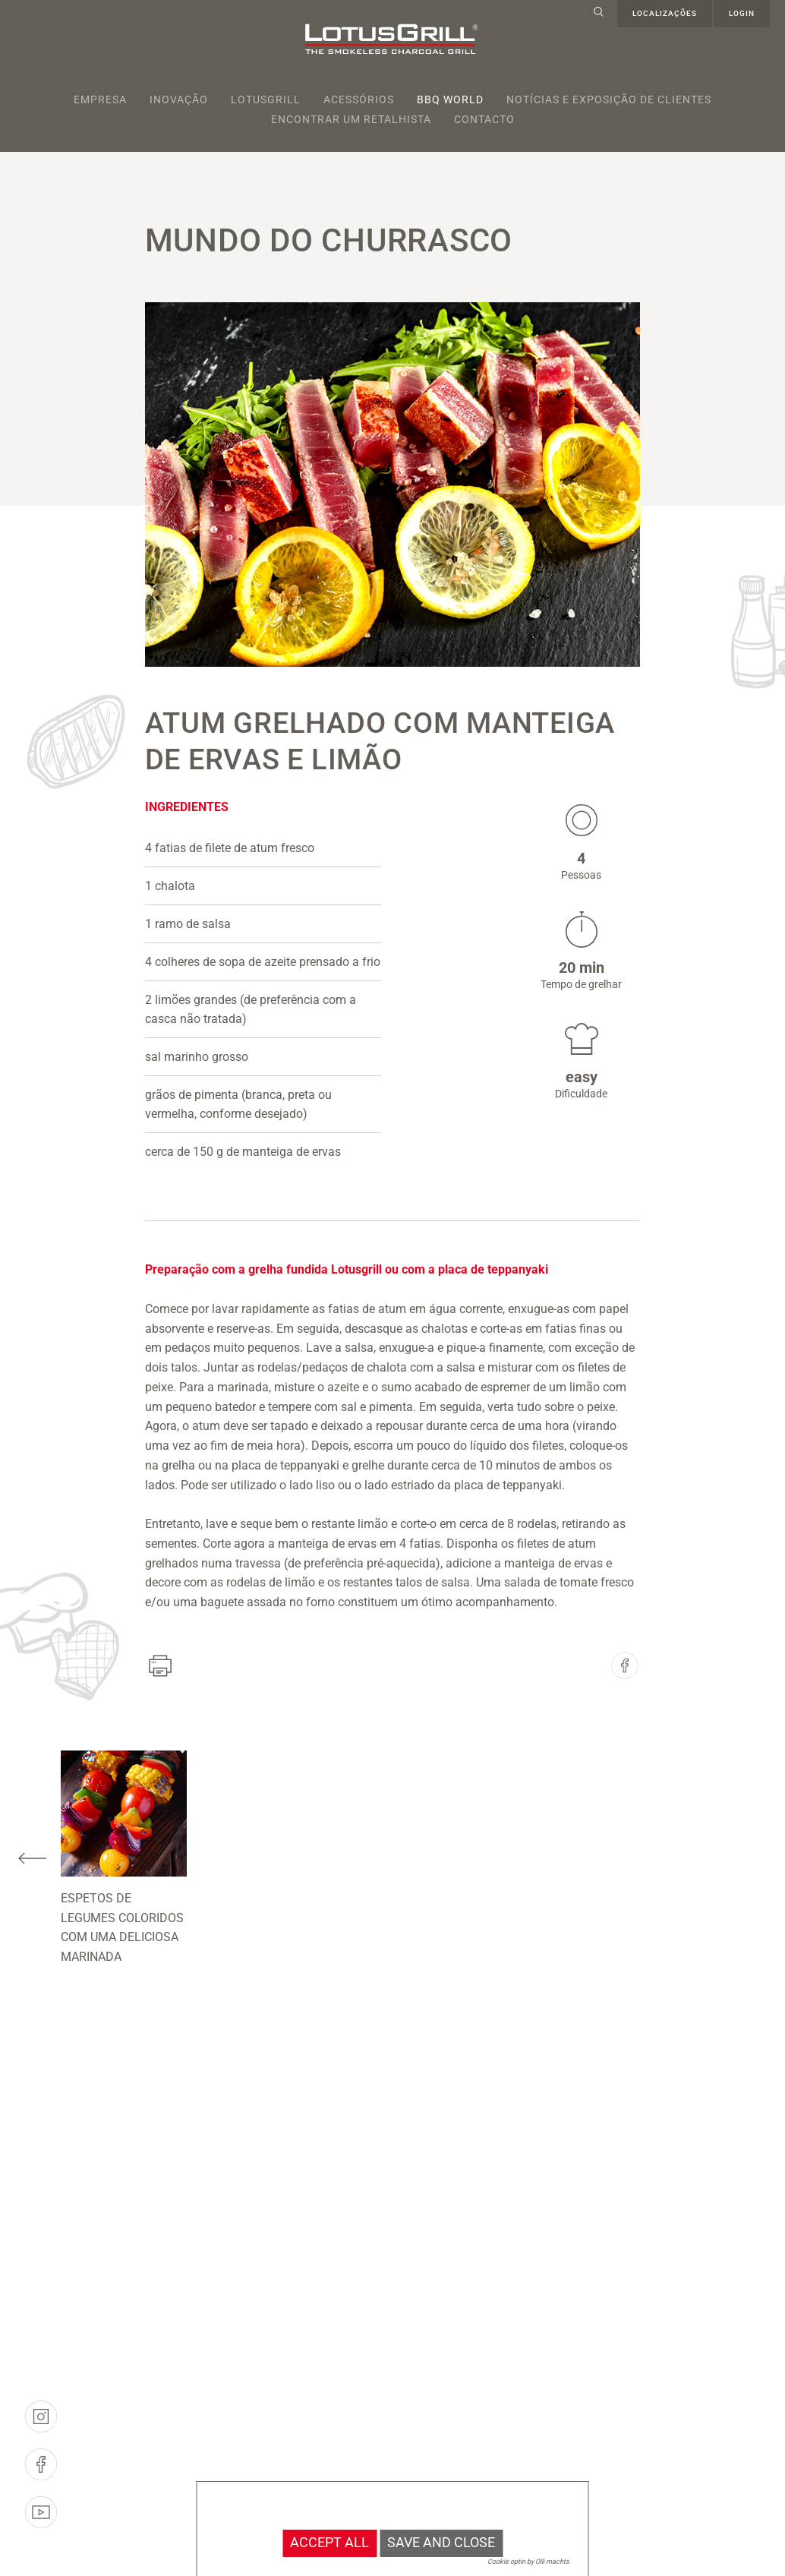 This screenshot has height=2576, width=785. What do you see at coordinates (441, 2542) in the screenshot?
I see `Save and Close` at bounding box center [441, 2542].